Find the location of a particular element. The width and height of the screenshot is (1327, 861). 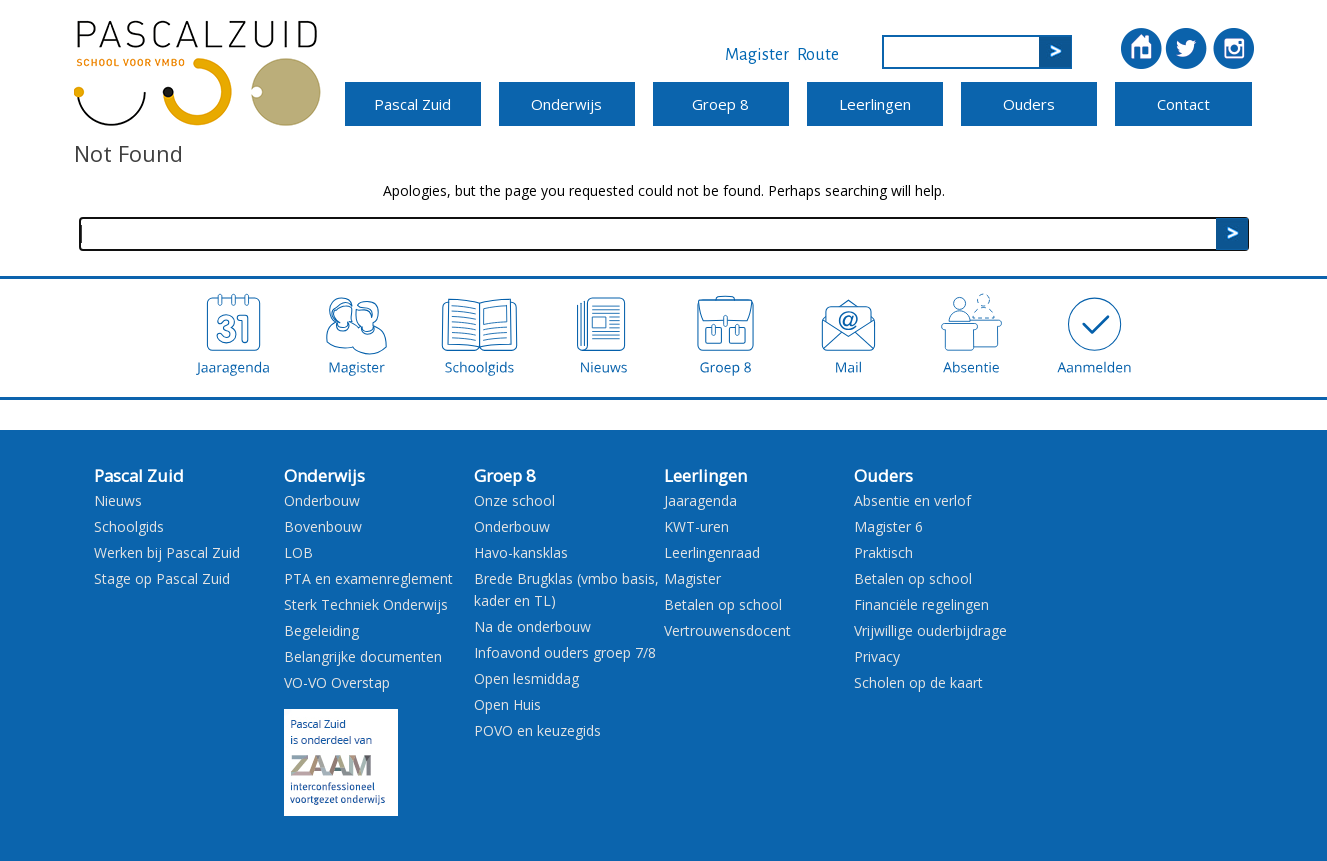

VO-VO Overstap is located at coordinates (337, 682).